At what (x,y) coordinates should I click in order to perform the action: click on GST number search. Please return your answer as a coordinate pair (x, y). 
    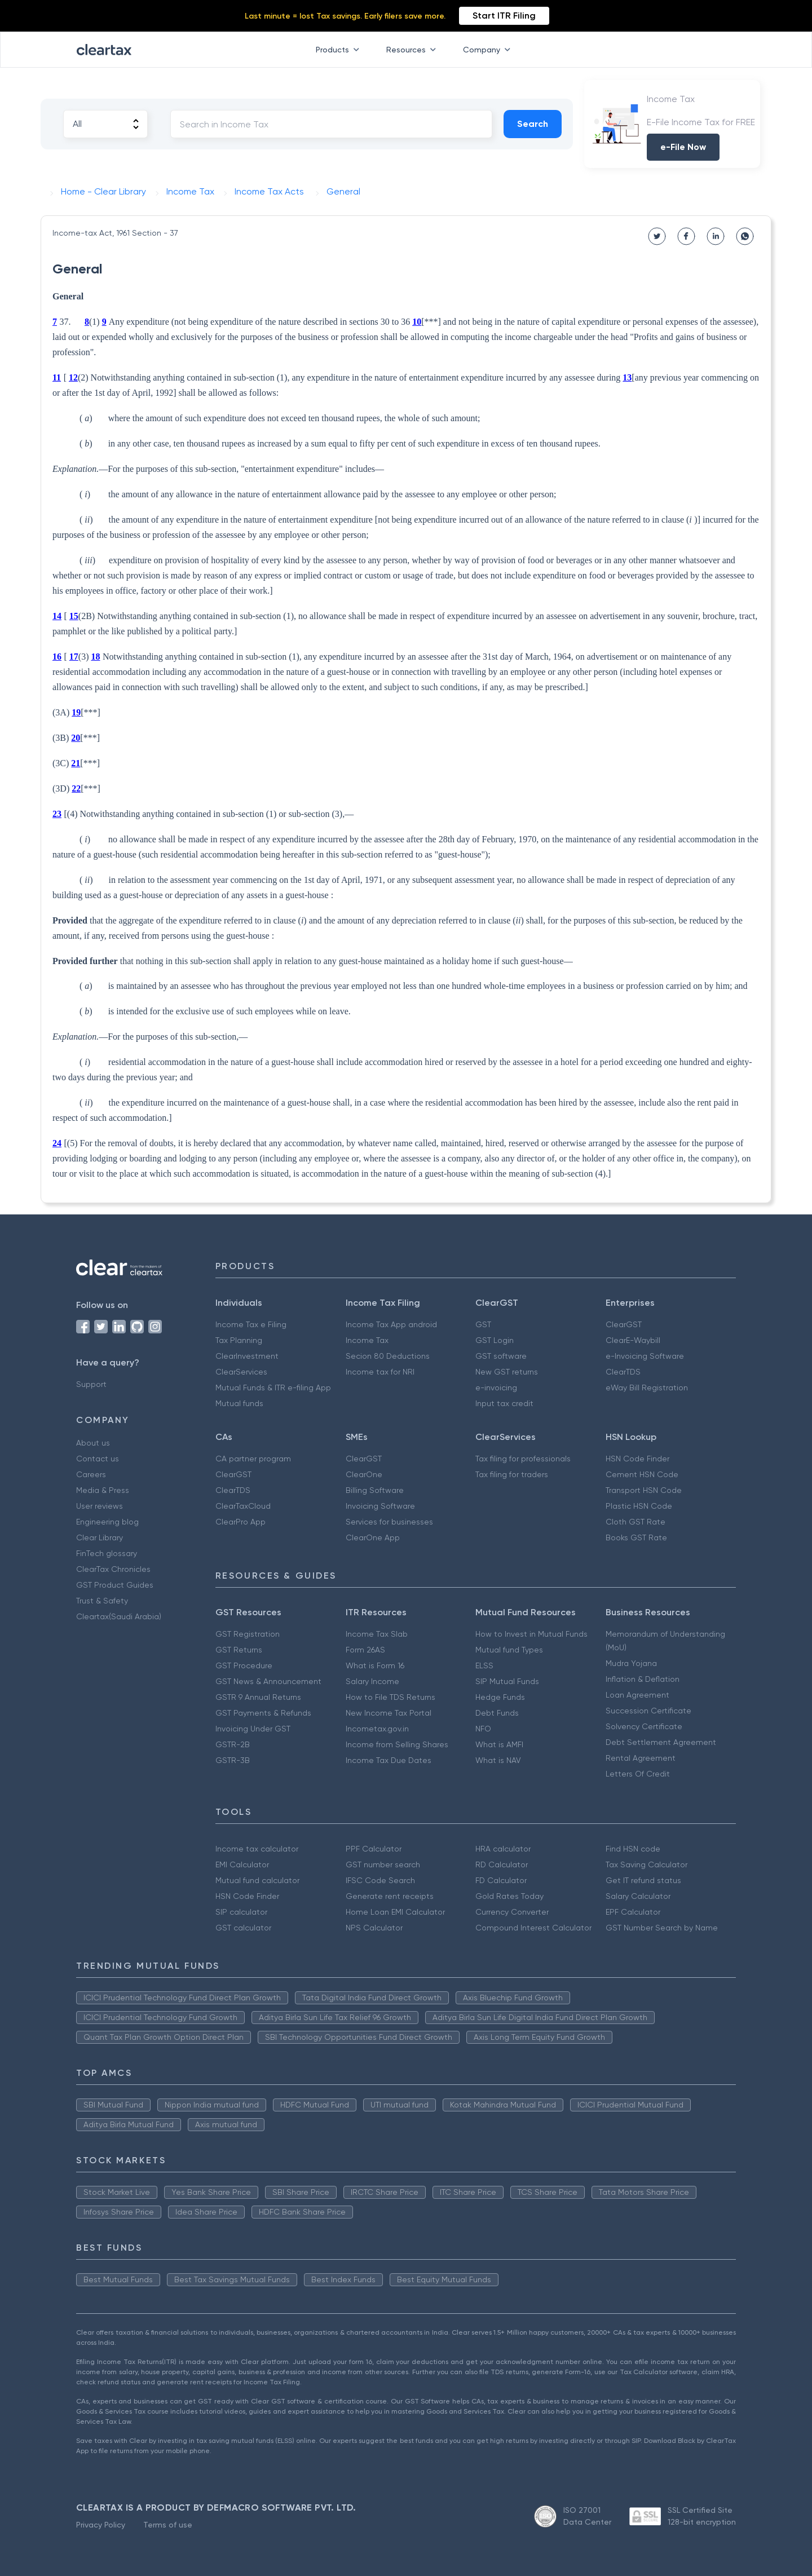
    Looking at the image, I should click on (383, 1864).